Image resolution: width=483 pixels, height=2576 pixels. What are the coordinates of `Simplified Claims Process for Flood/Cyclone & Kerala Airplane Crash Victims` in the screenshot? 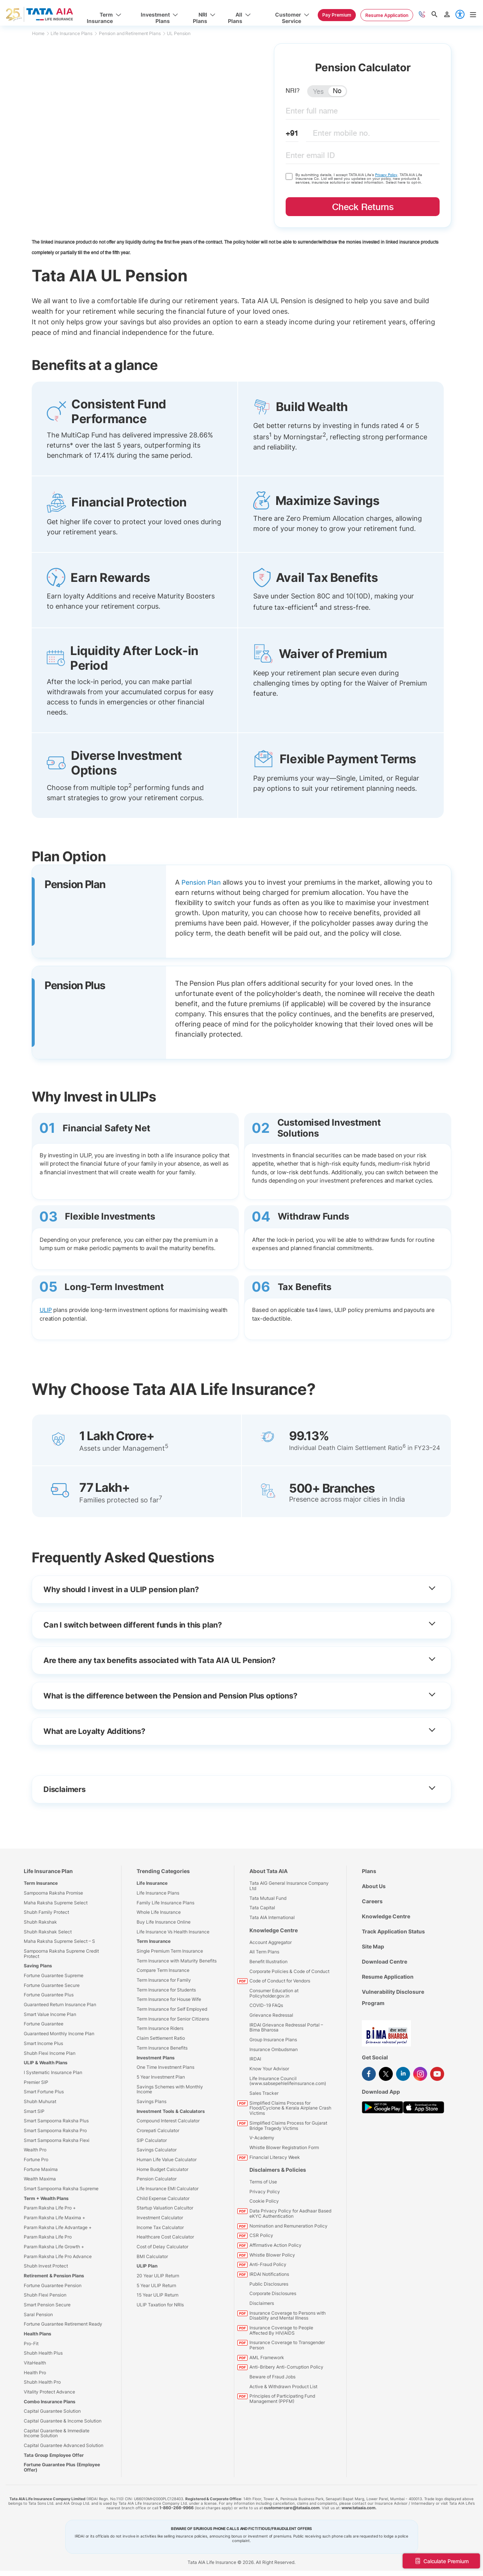 It's located at (290, 2108).